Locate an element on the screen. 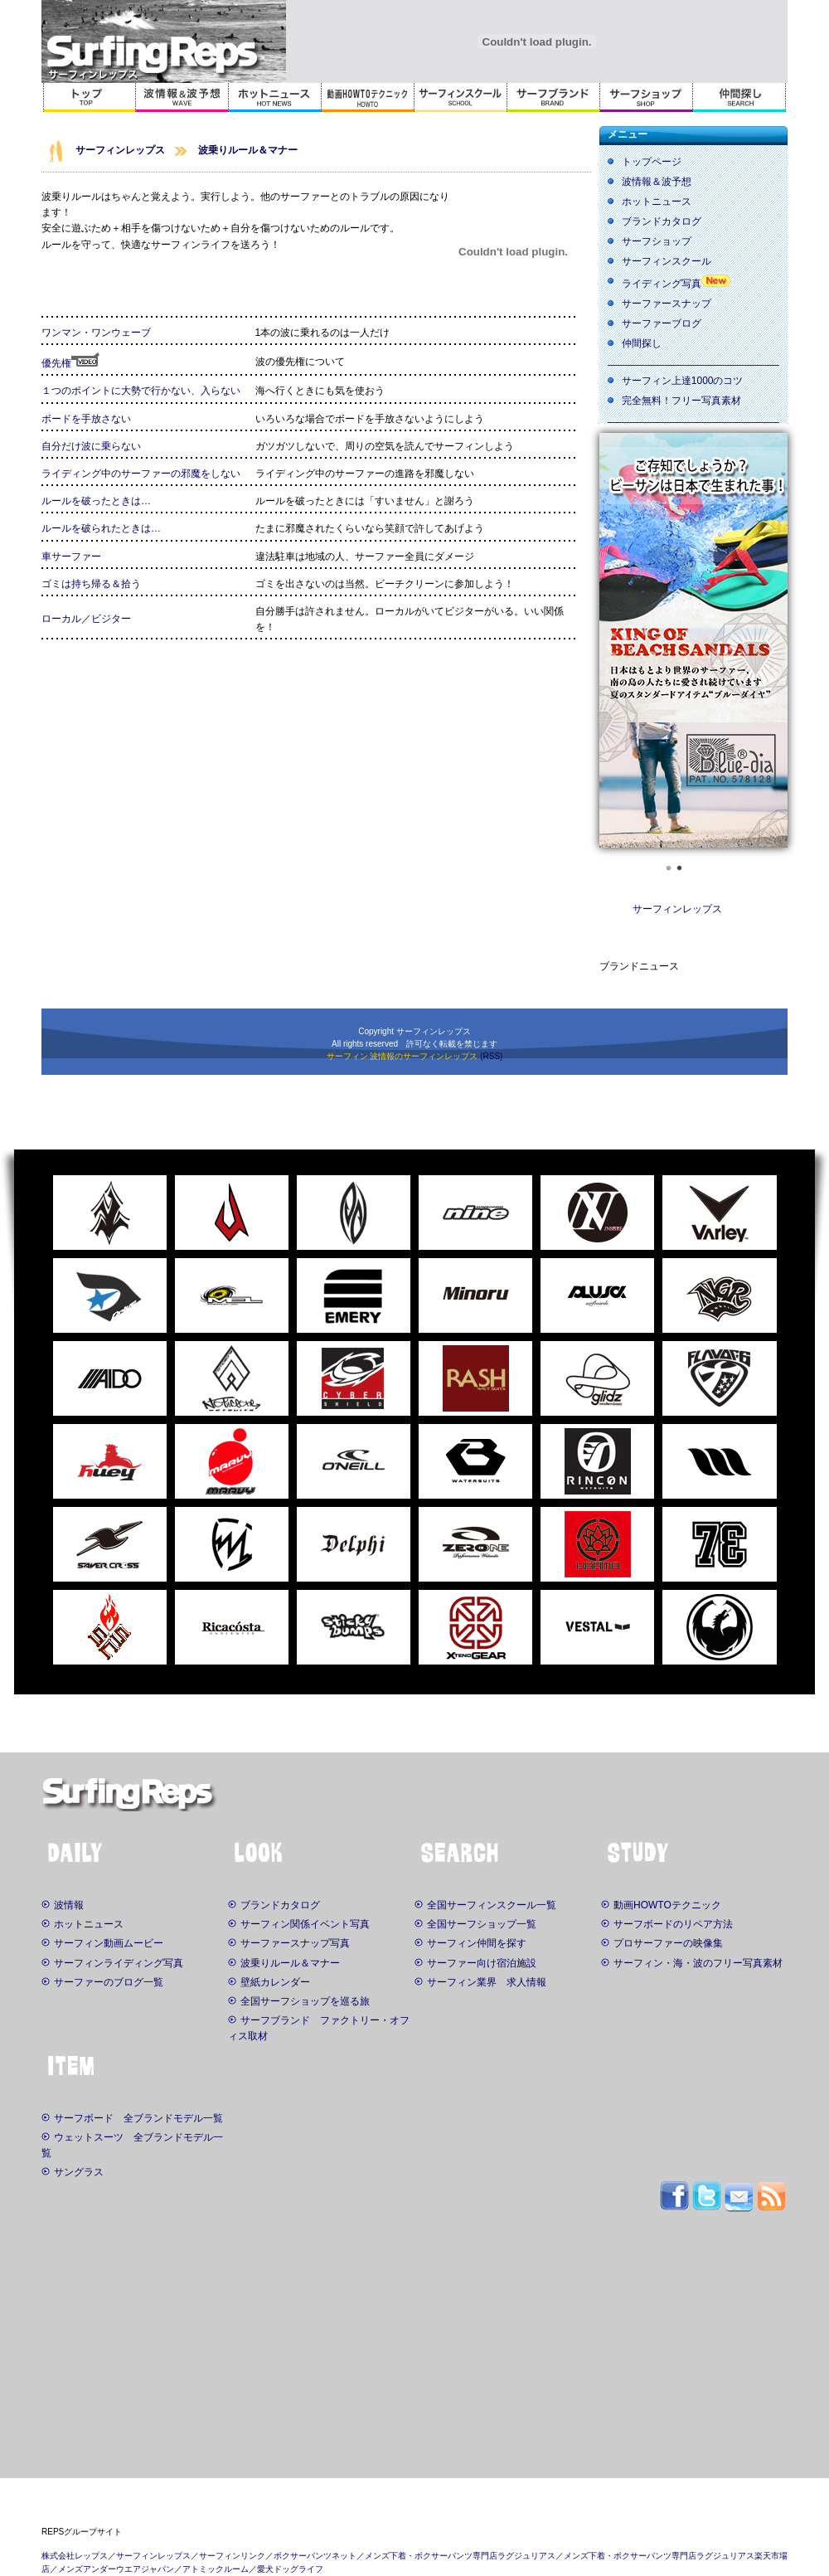 The height and width of the screenshot is (2576, 829). 波情報＆波予想 is located at coordinates (656, 181).